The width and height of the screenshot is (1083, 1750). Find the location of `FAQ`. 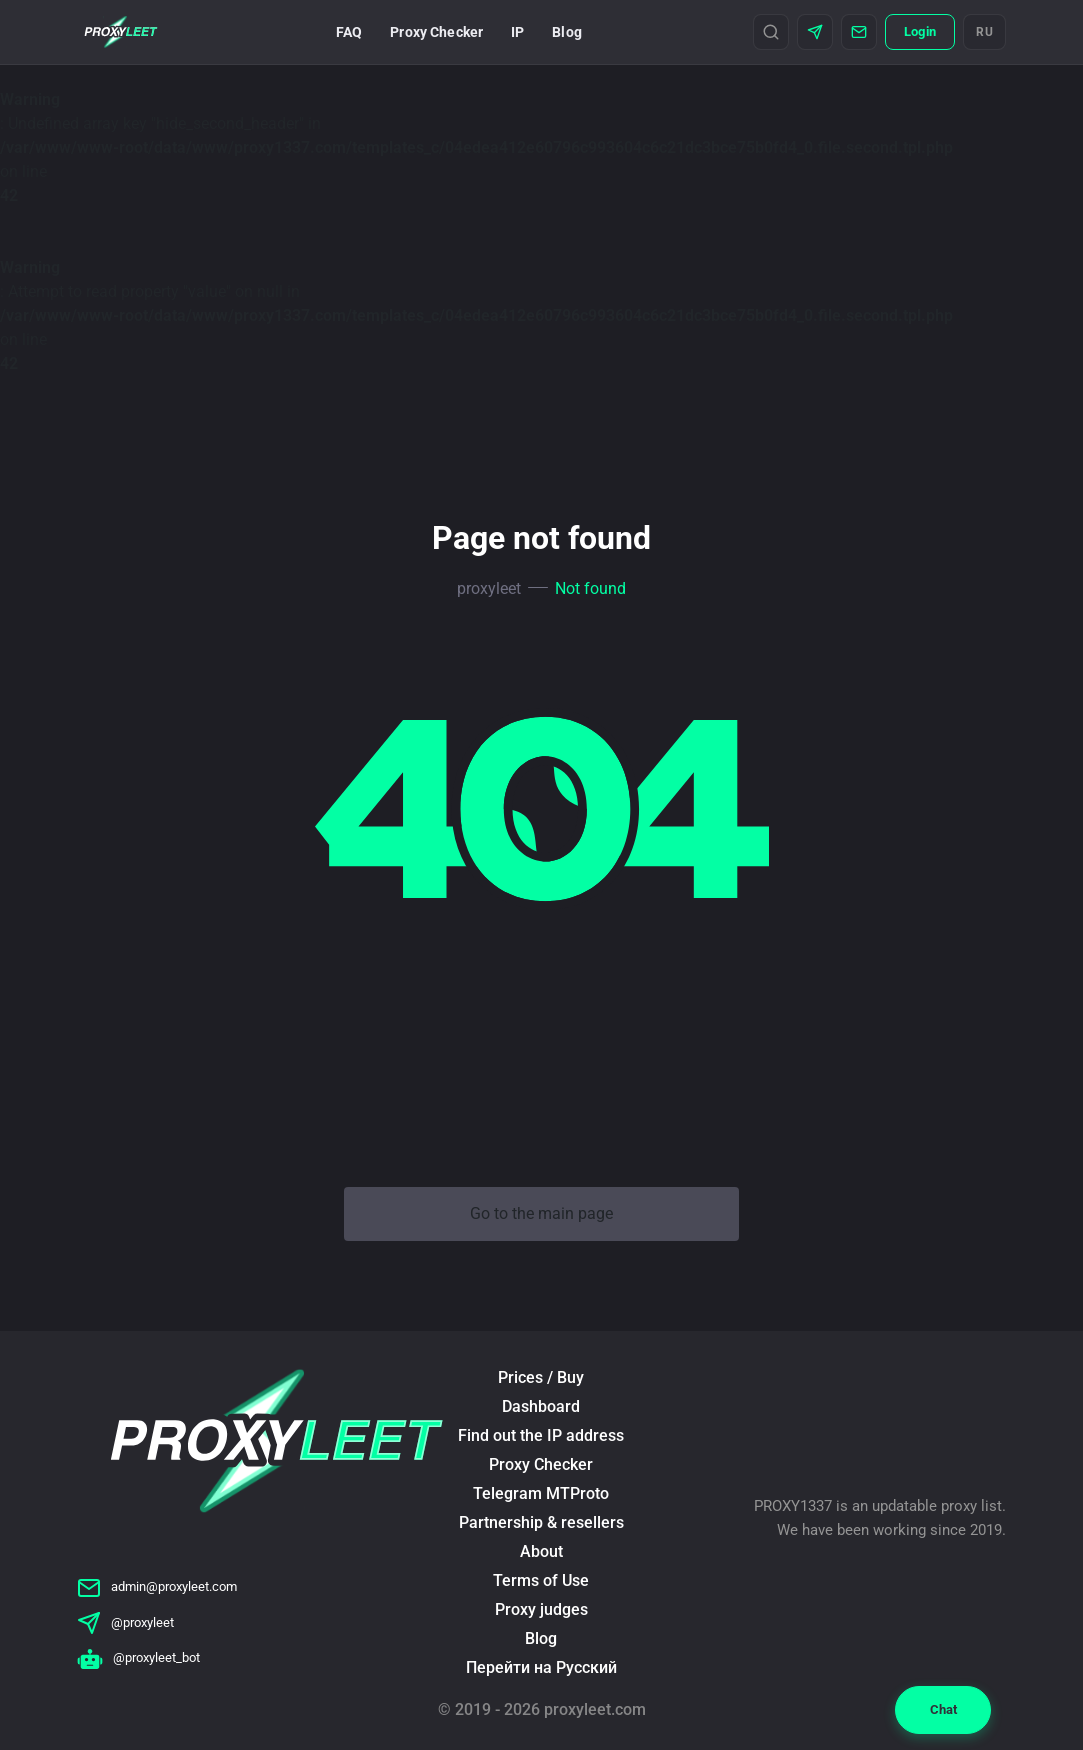

FAQ is located at coordinates (349, 32).